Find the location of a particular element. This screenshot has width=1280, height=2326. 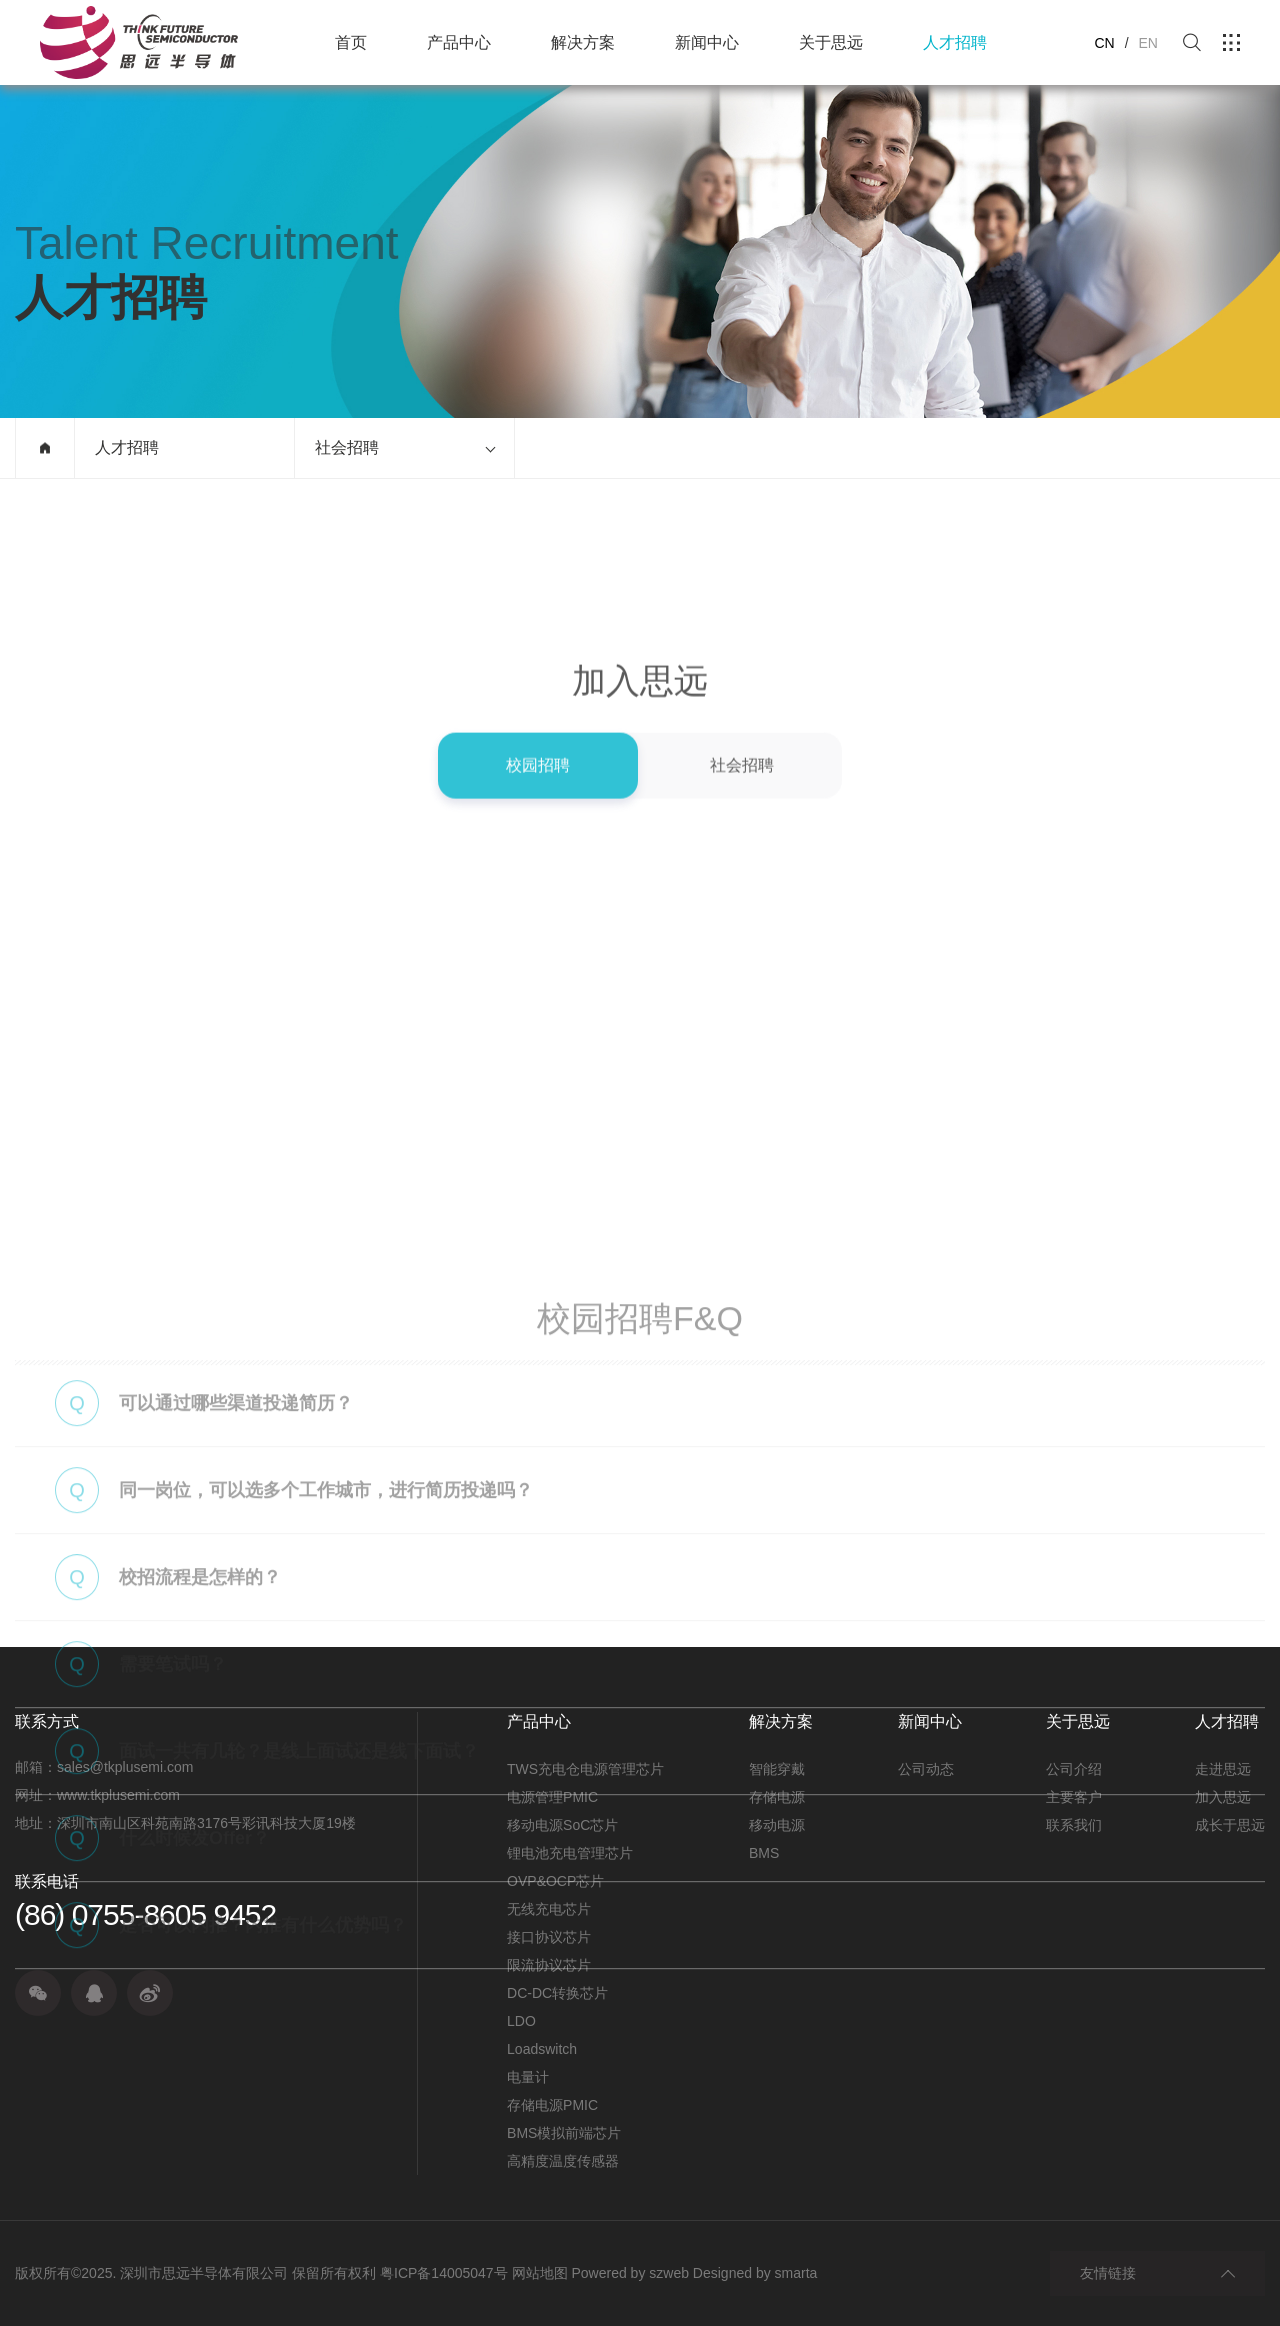

公司动态 is located at coordinates (926, 1769).